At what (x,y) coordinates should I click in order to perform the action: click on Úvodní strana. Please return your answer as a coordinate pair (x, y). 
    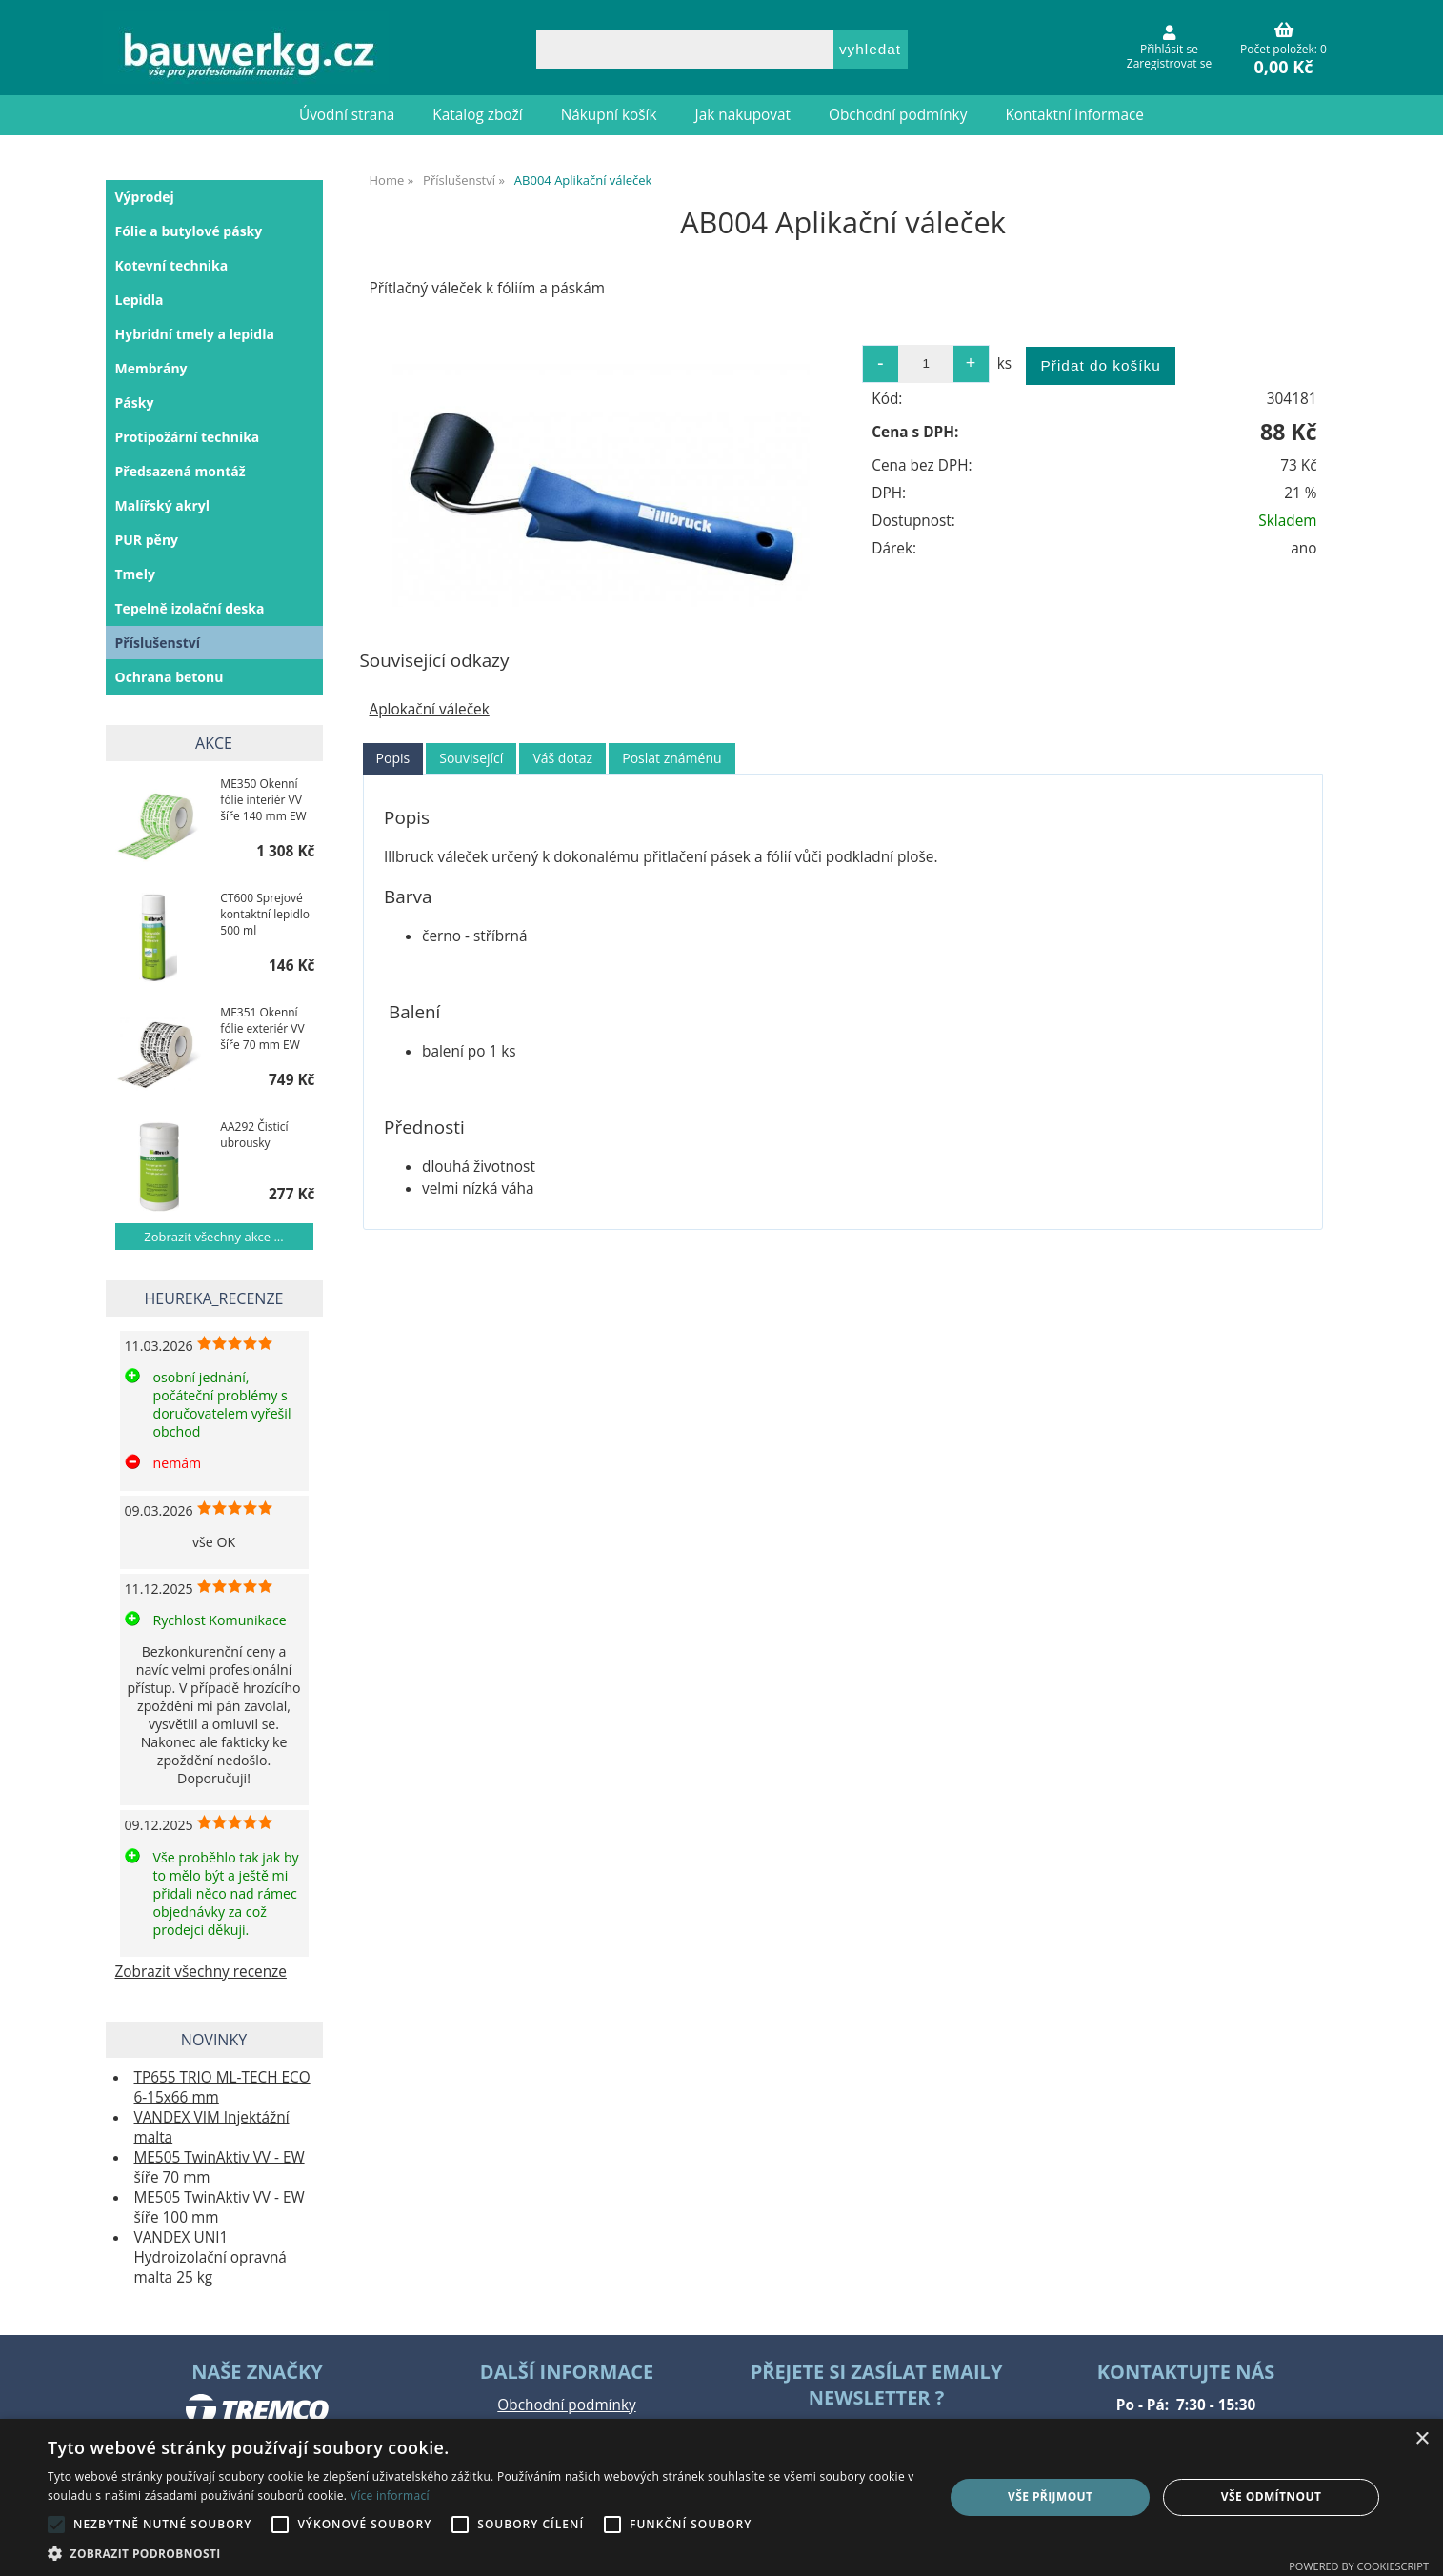
    Looking at the image, I should click on (346, 115).